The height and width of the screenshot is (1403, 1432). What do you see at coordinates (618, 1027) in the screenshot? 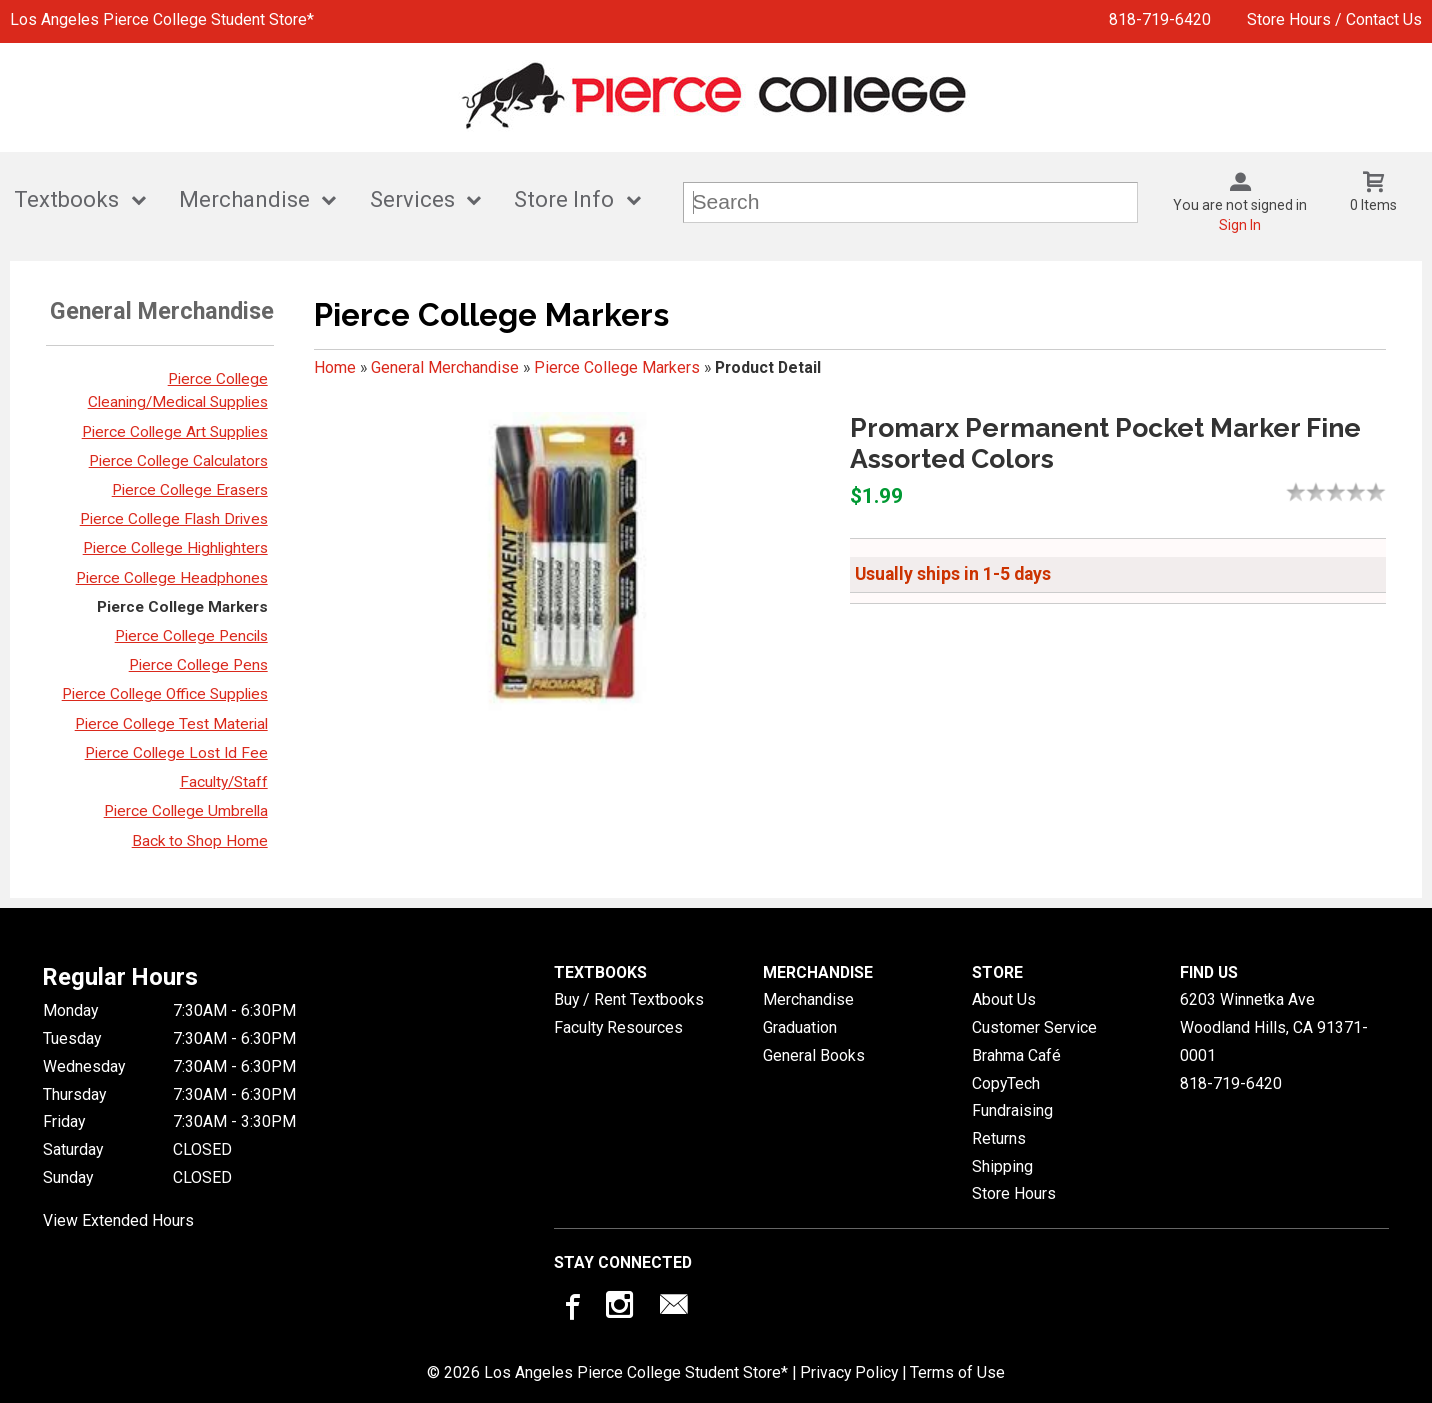
I see `Faculty Resources` at bounding box center [618, 1027].